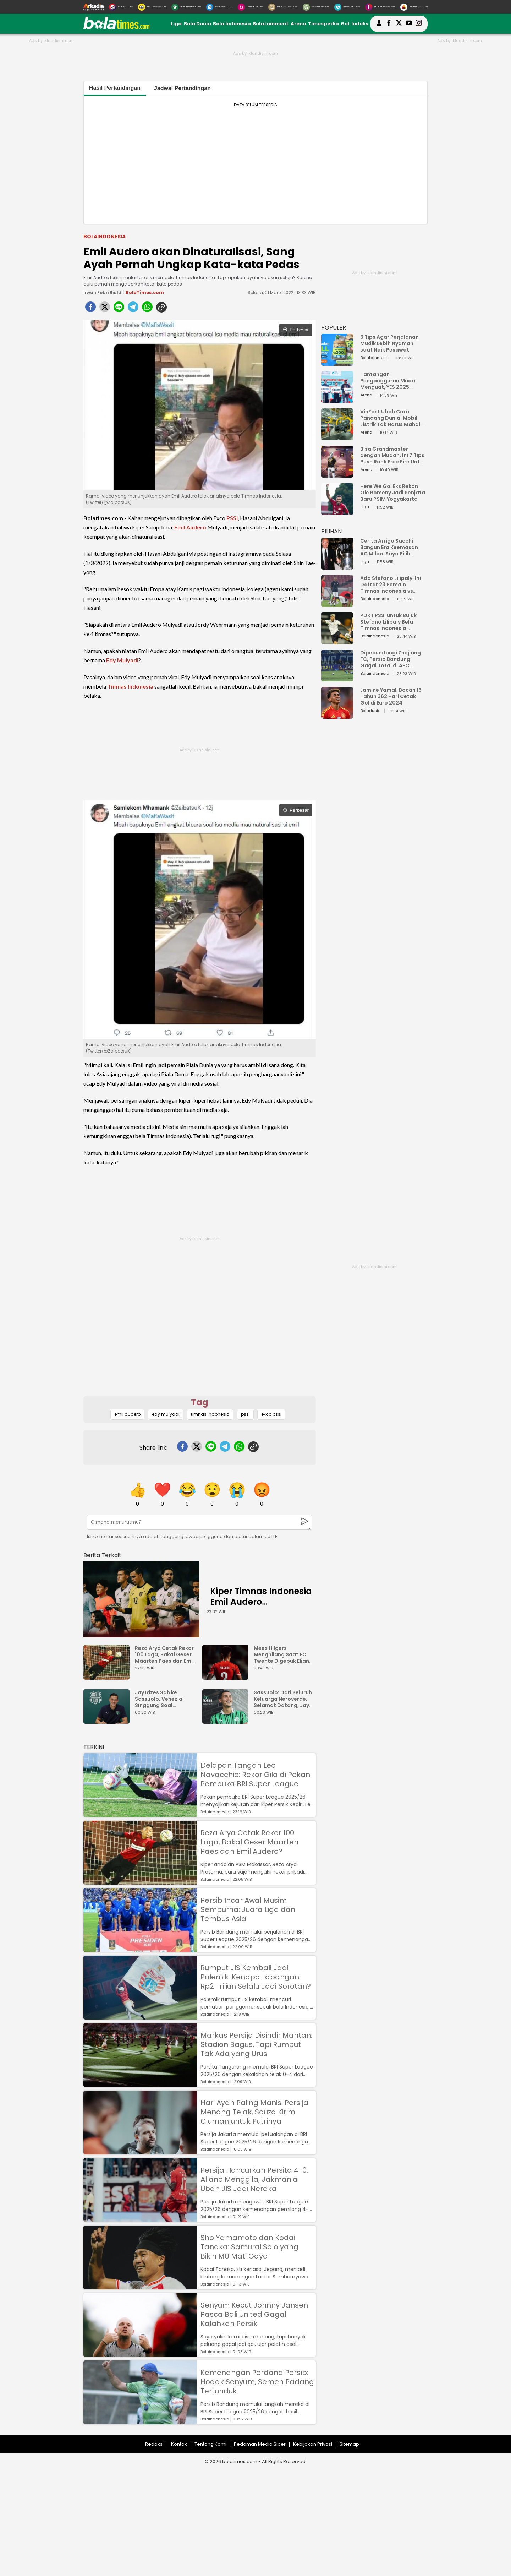 Image resolution: width=511 pixels, height=2576 pixels. I want to click on Bolatainment, so click(271, 23).